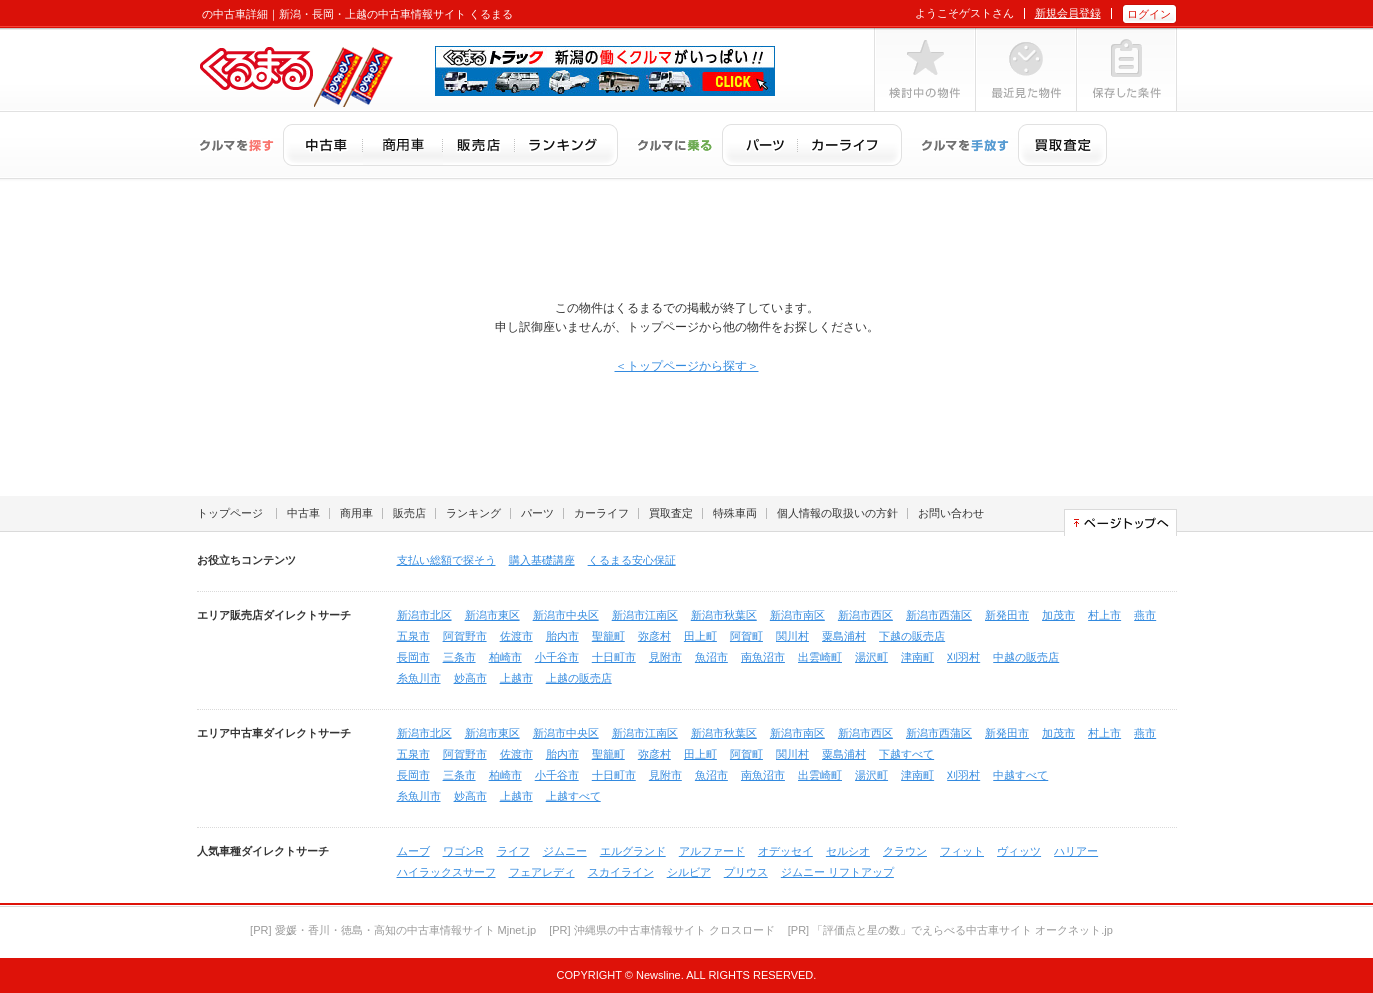 Image resolution: width=1373 pixels, height=993 pixels. I want to click on シルビア, so click(689, 872).